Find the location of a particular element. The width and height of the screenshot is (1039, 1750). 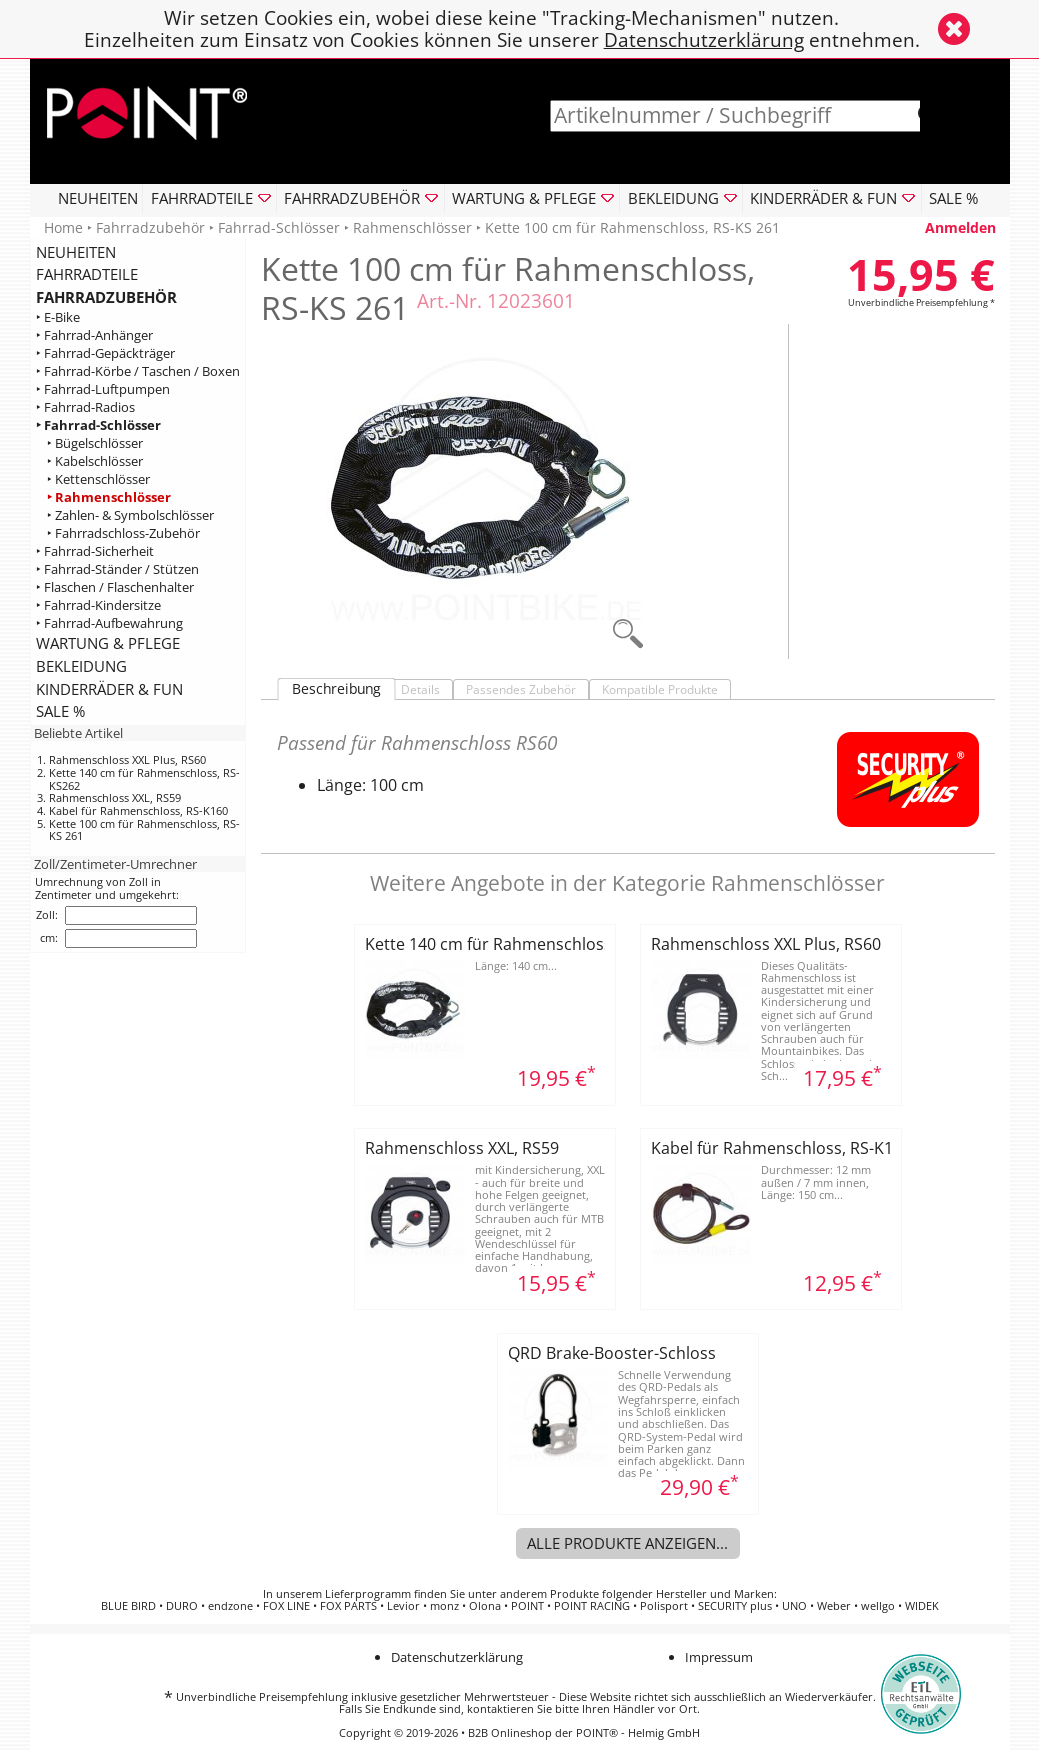

FOX PARTS is located at coordinates (348, 1606).